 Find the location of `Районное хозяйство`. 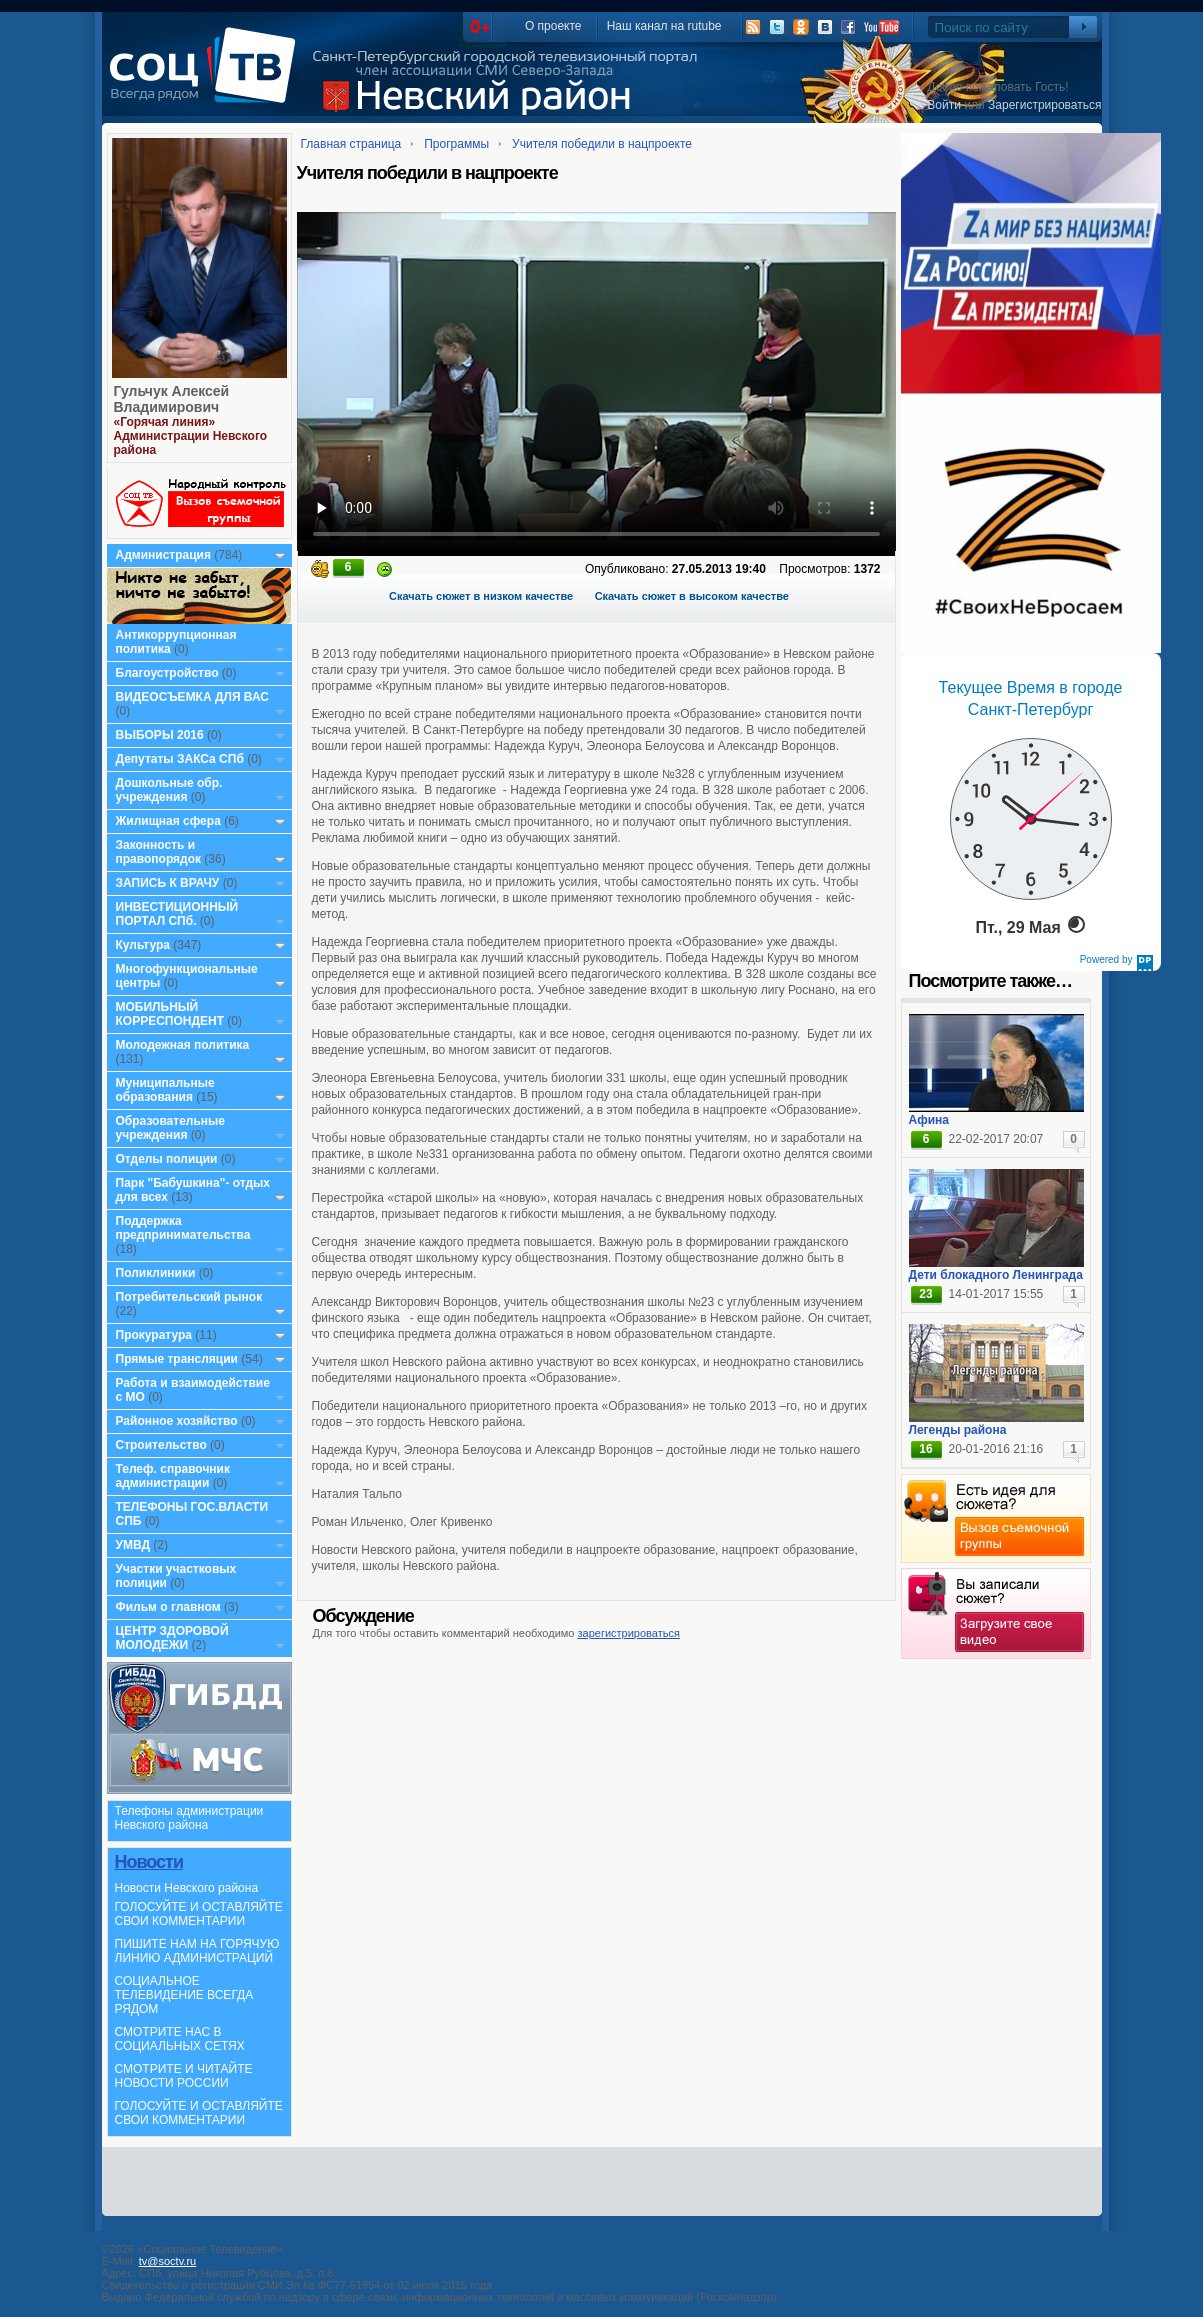

Районное хозяйство is located at coordinates (177, 1421).